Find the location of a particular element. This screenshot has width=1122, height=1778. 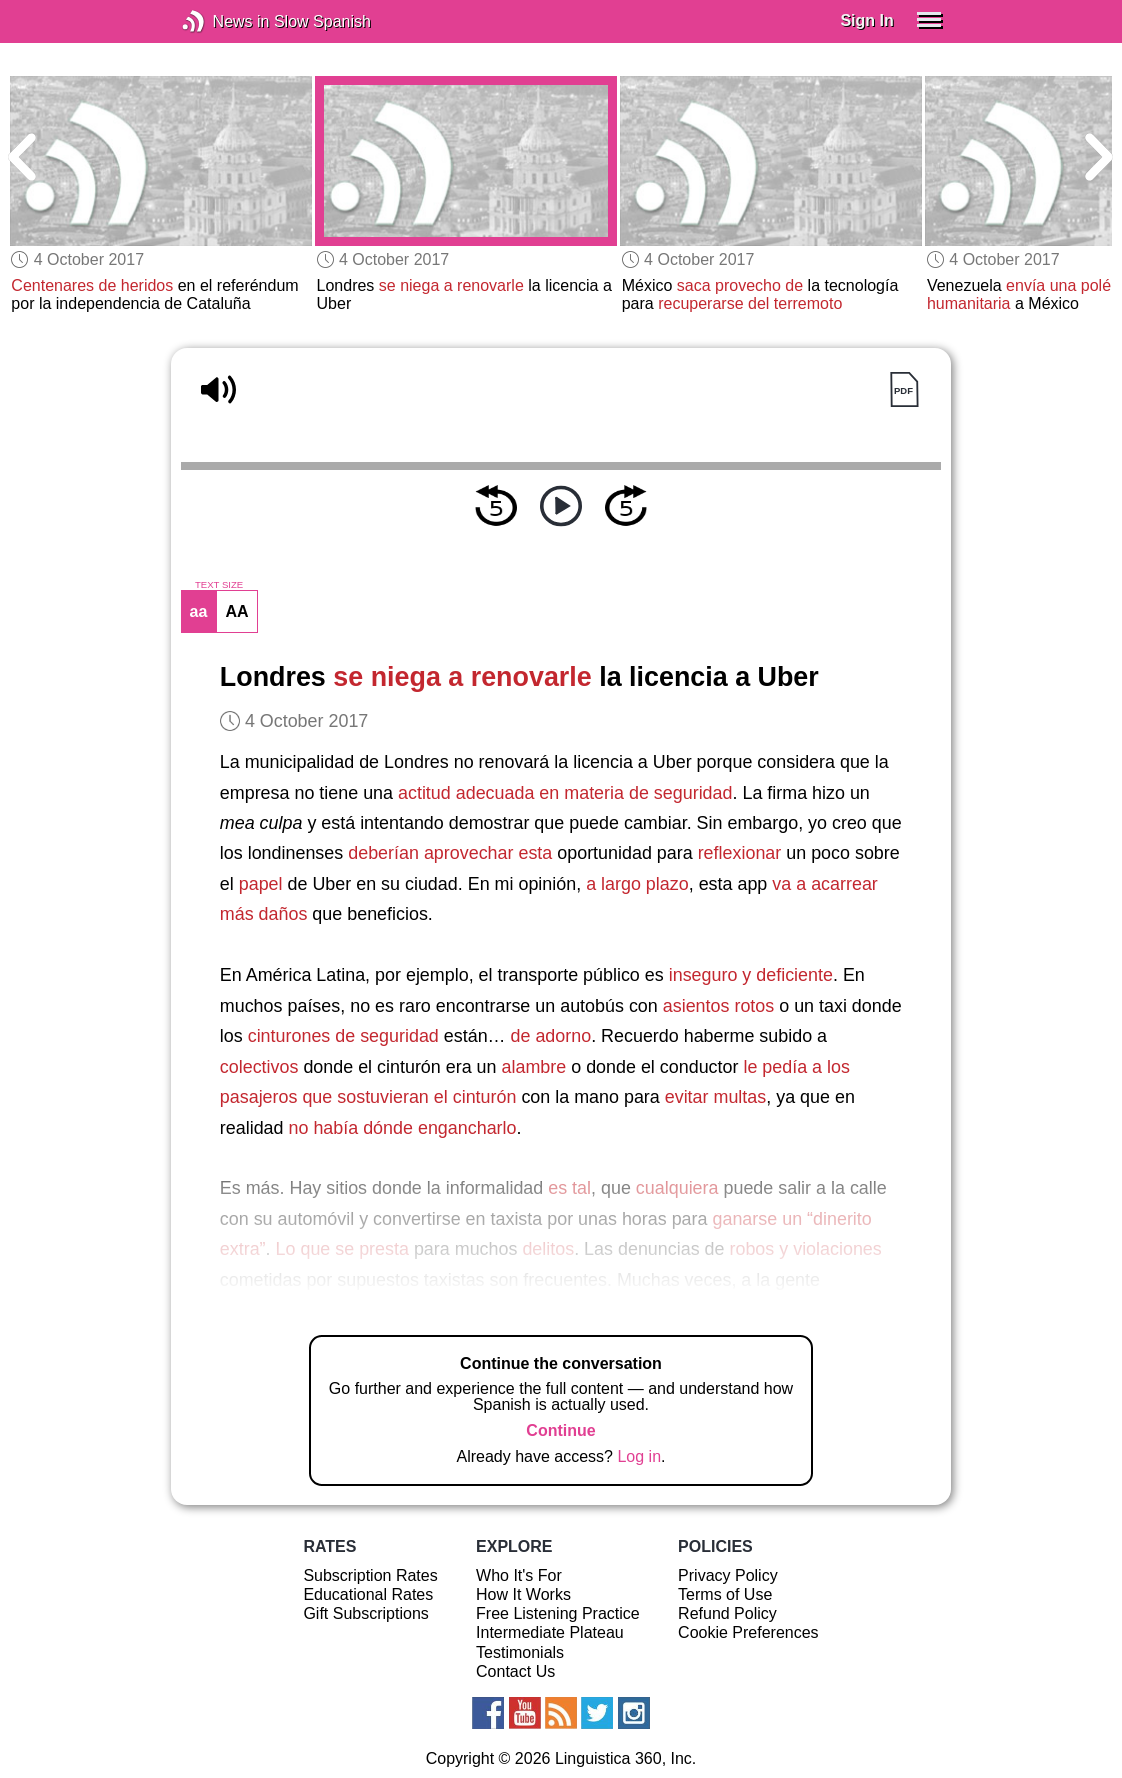

Privacy Policy is located at coordinates (728, 1575).